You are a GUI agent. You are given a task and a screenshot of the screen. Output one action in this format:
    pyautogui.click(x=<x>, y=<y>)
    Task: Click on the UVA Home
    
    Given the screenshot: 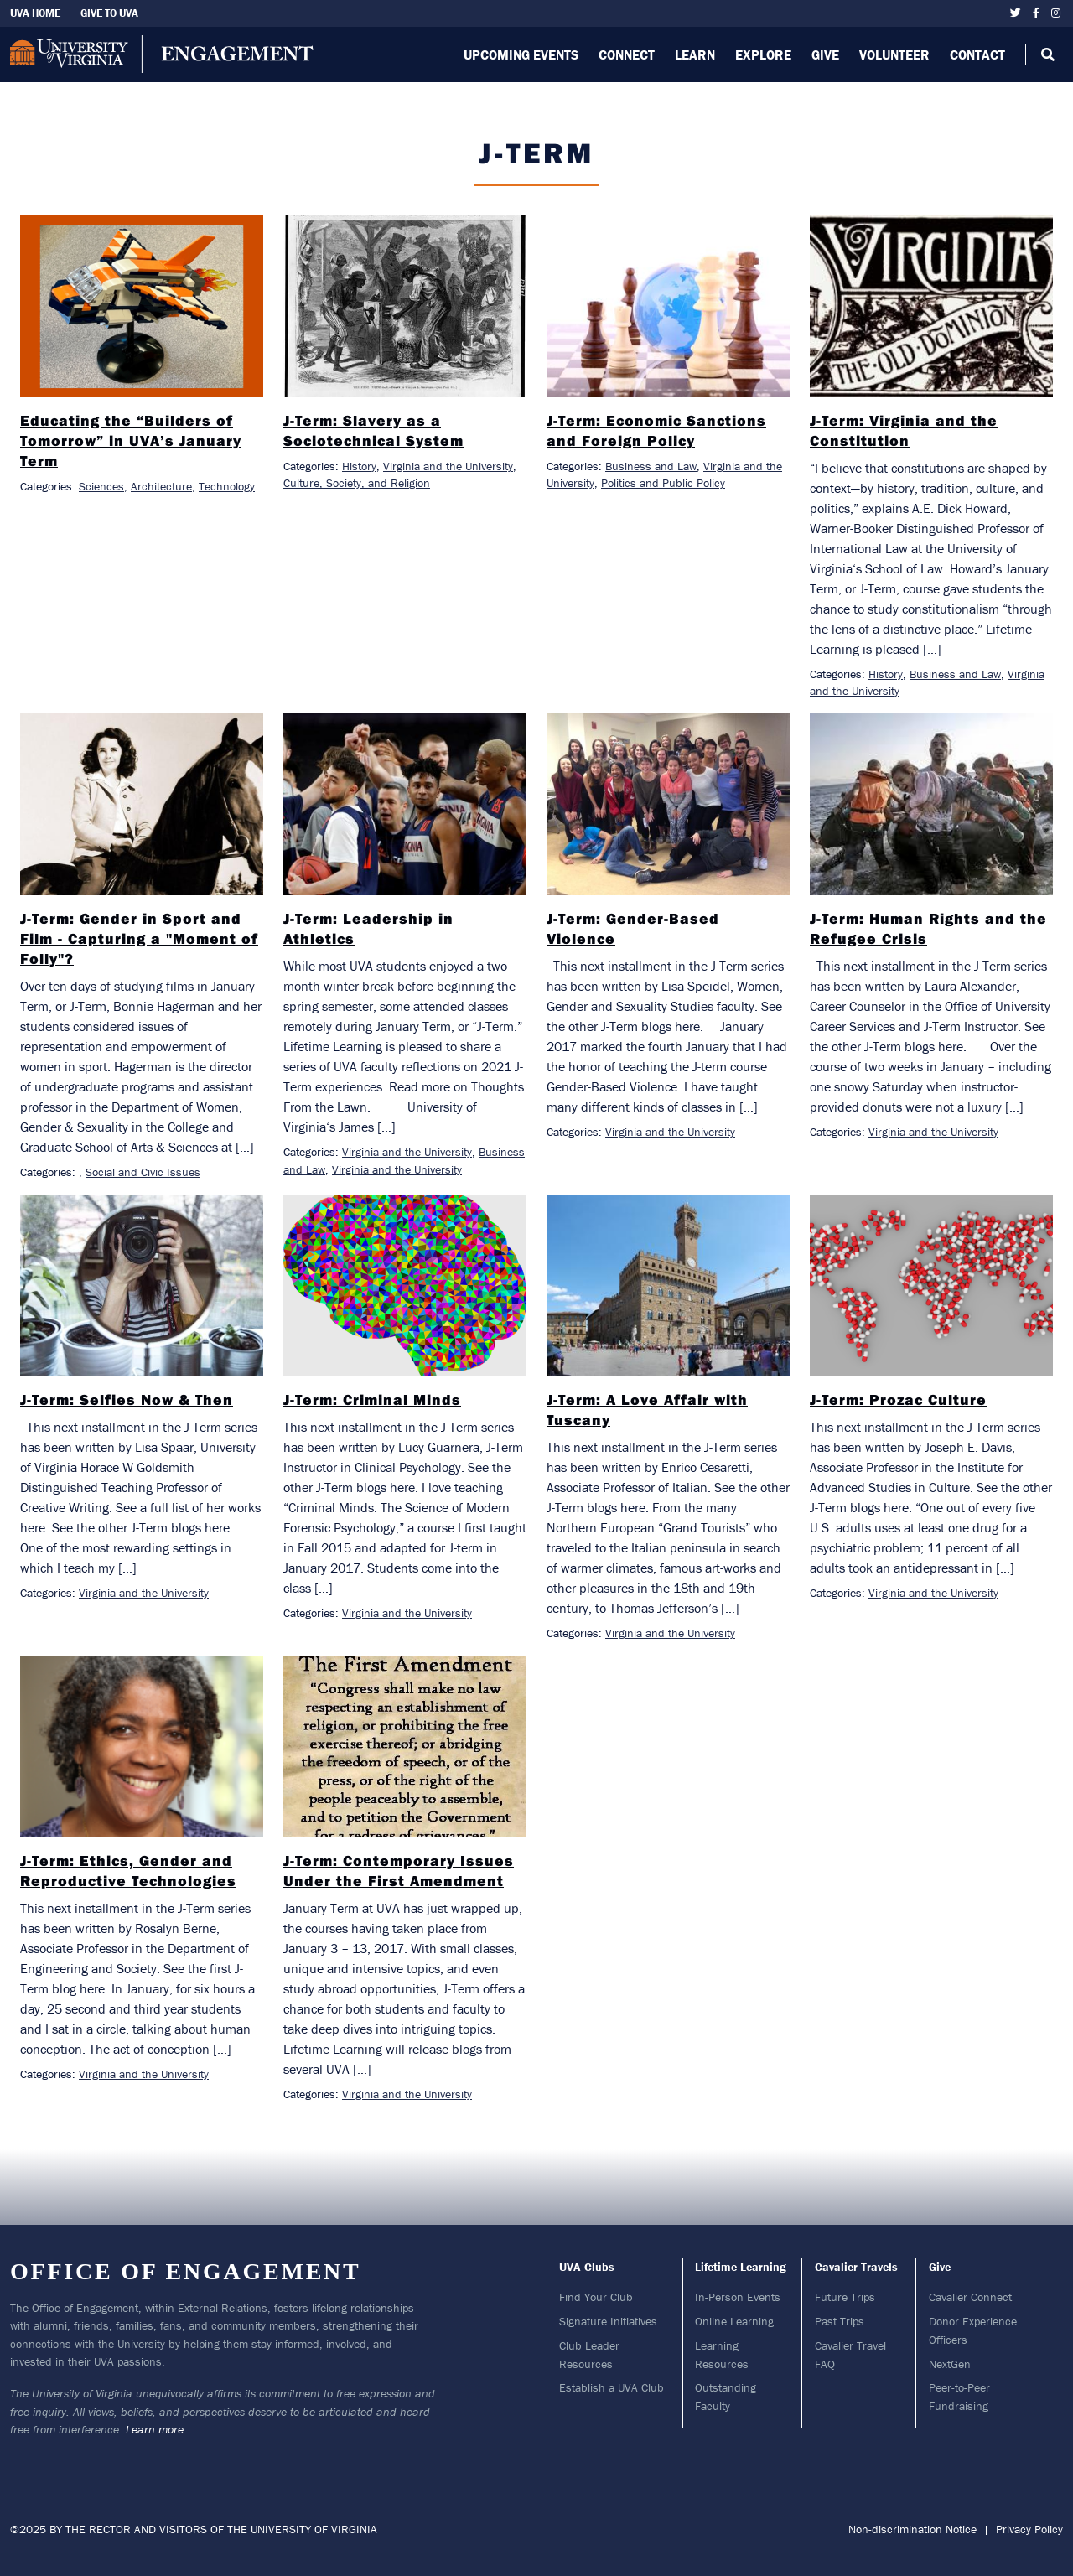 What is the action you would take?
    pyautogui.click(x=35, y=13)
    